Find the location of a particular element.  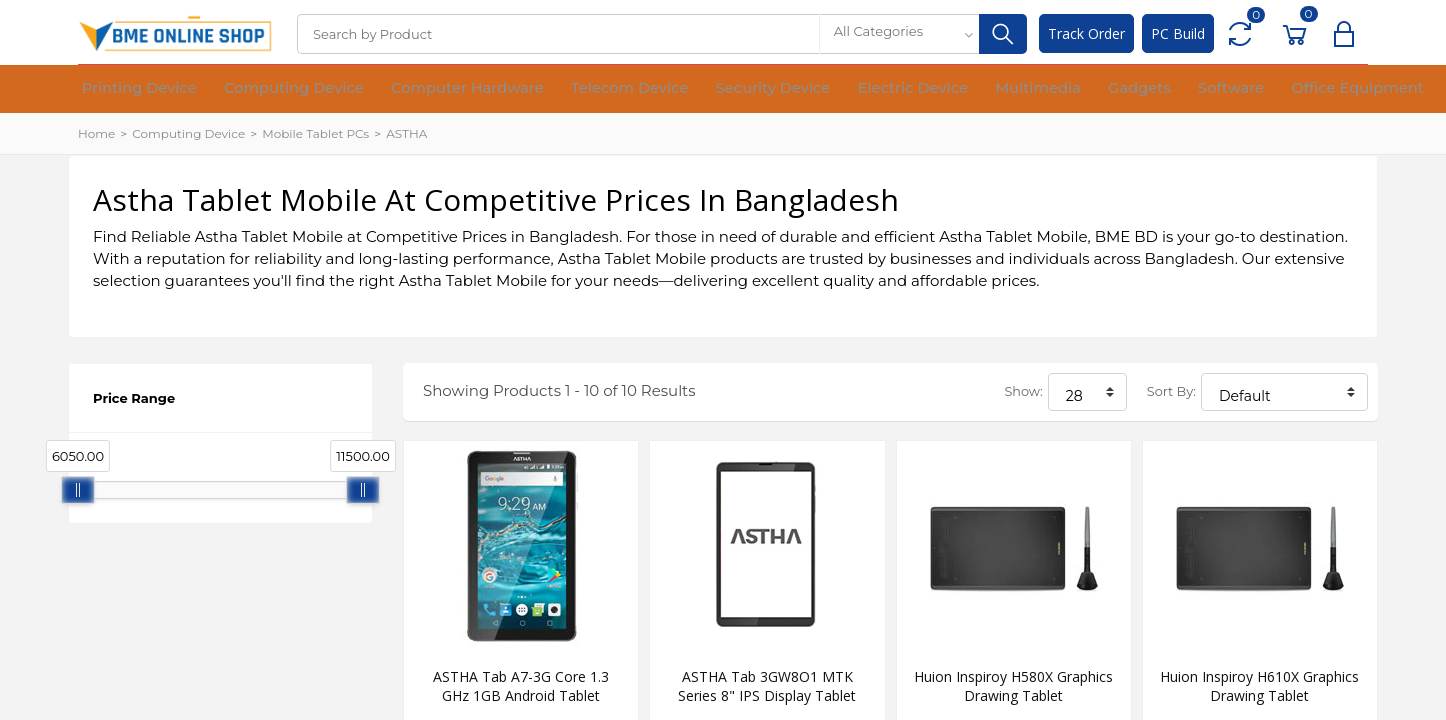

Printing Device is located at coordinates (128, 90).